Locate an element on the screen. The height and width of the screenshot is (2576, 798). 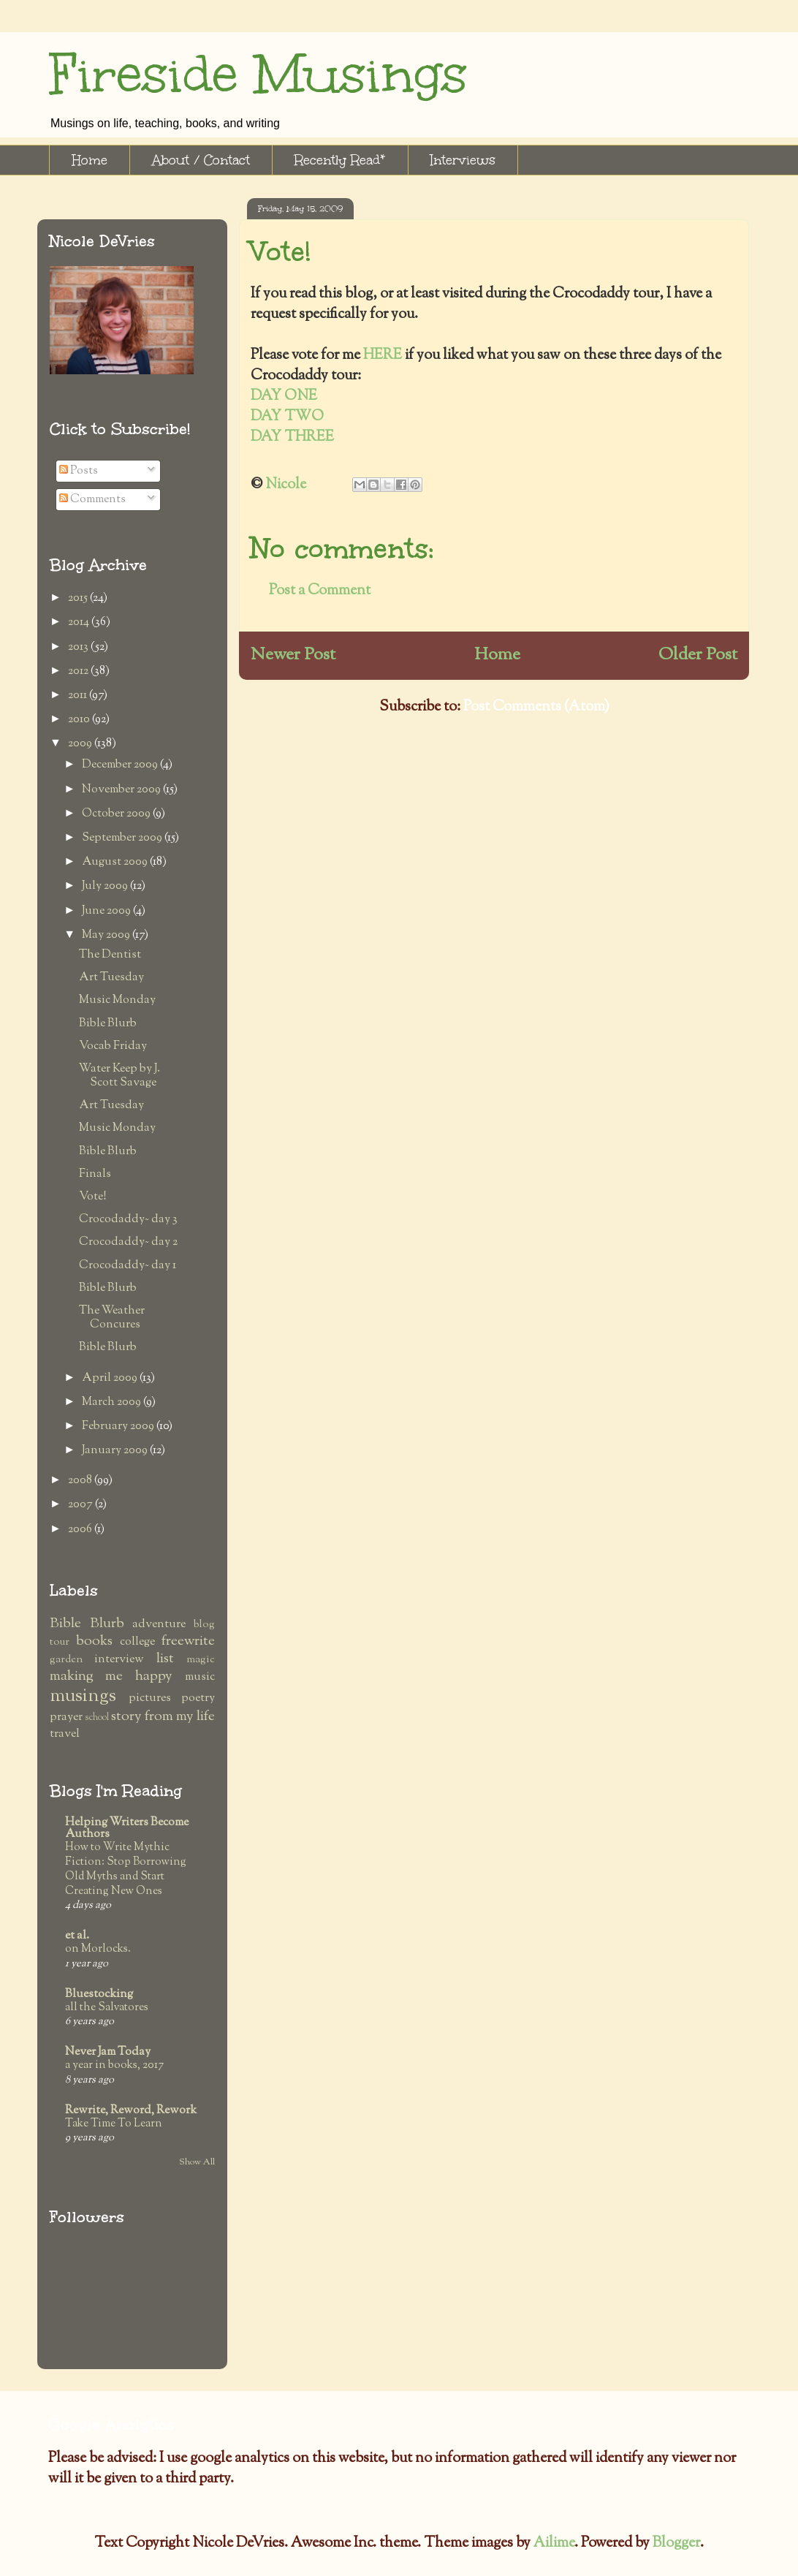
Crocodaddy~ day 3 is located at coordinates (128, 1219).